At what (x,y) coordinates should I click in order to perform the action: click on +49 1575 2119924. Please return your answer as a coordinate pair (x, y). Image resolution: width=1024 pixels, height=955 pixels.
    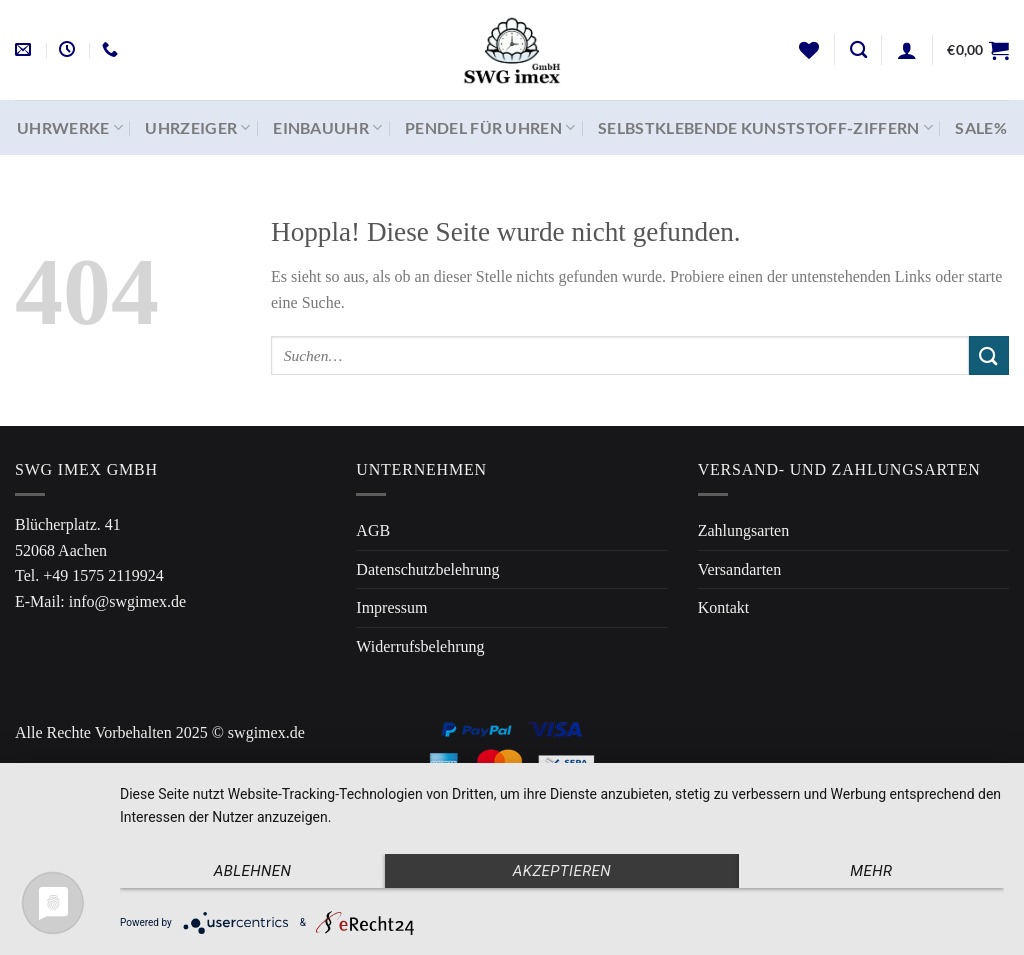
    Looking at the image, I should click on (103, 575).